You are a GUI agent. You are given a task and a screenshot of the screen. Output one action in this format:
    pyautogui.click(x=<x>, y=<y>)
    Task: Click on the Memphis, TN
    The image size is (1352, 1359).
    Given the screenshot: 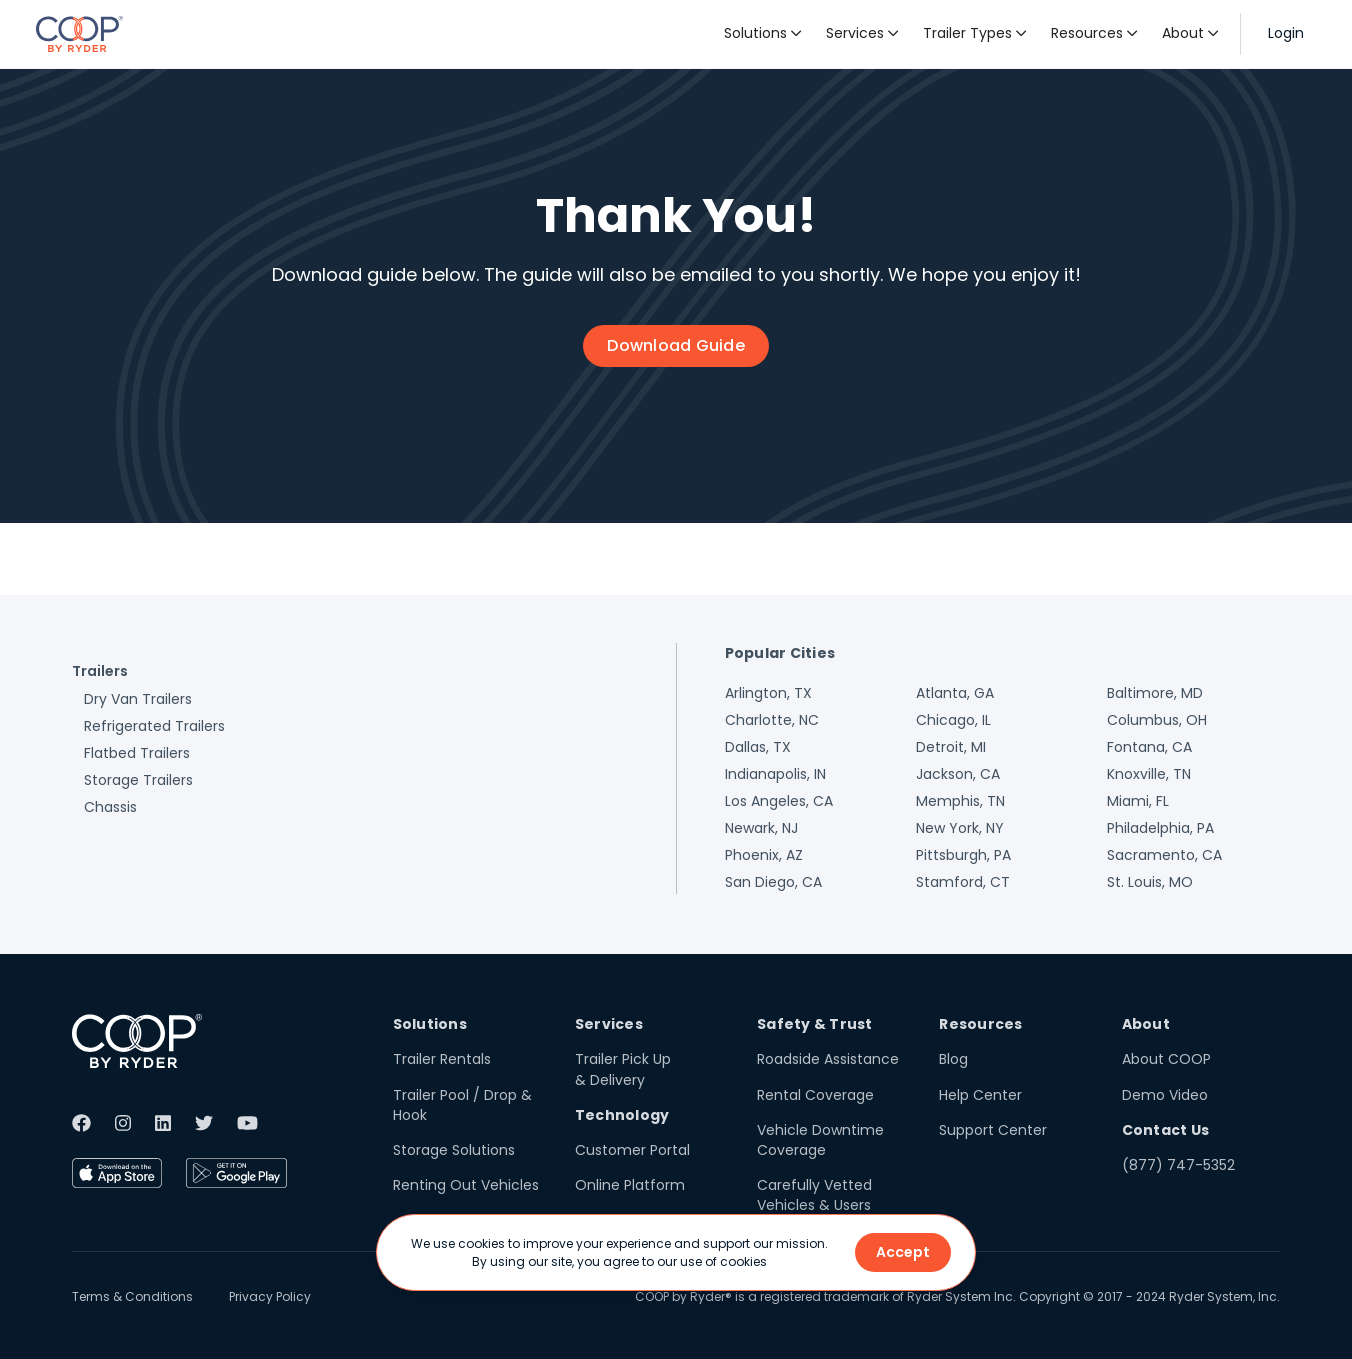 What is the action you would take?
    pyautogui.click(x=960, y=801)
    